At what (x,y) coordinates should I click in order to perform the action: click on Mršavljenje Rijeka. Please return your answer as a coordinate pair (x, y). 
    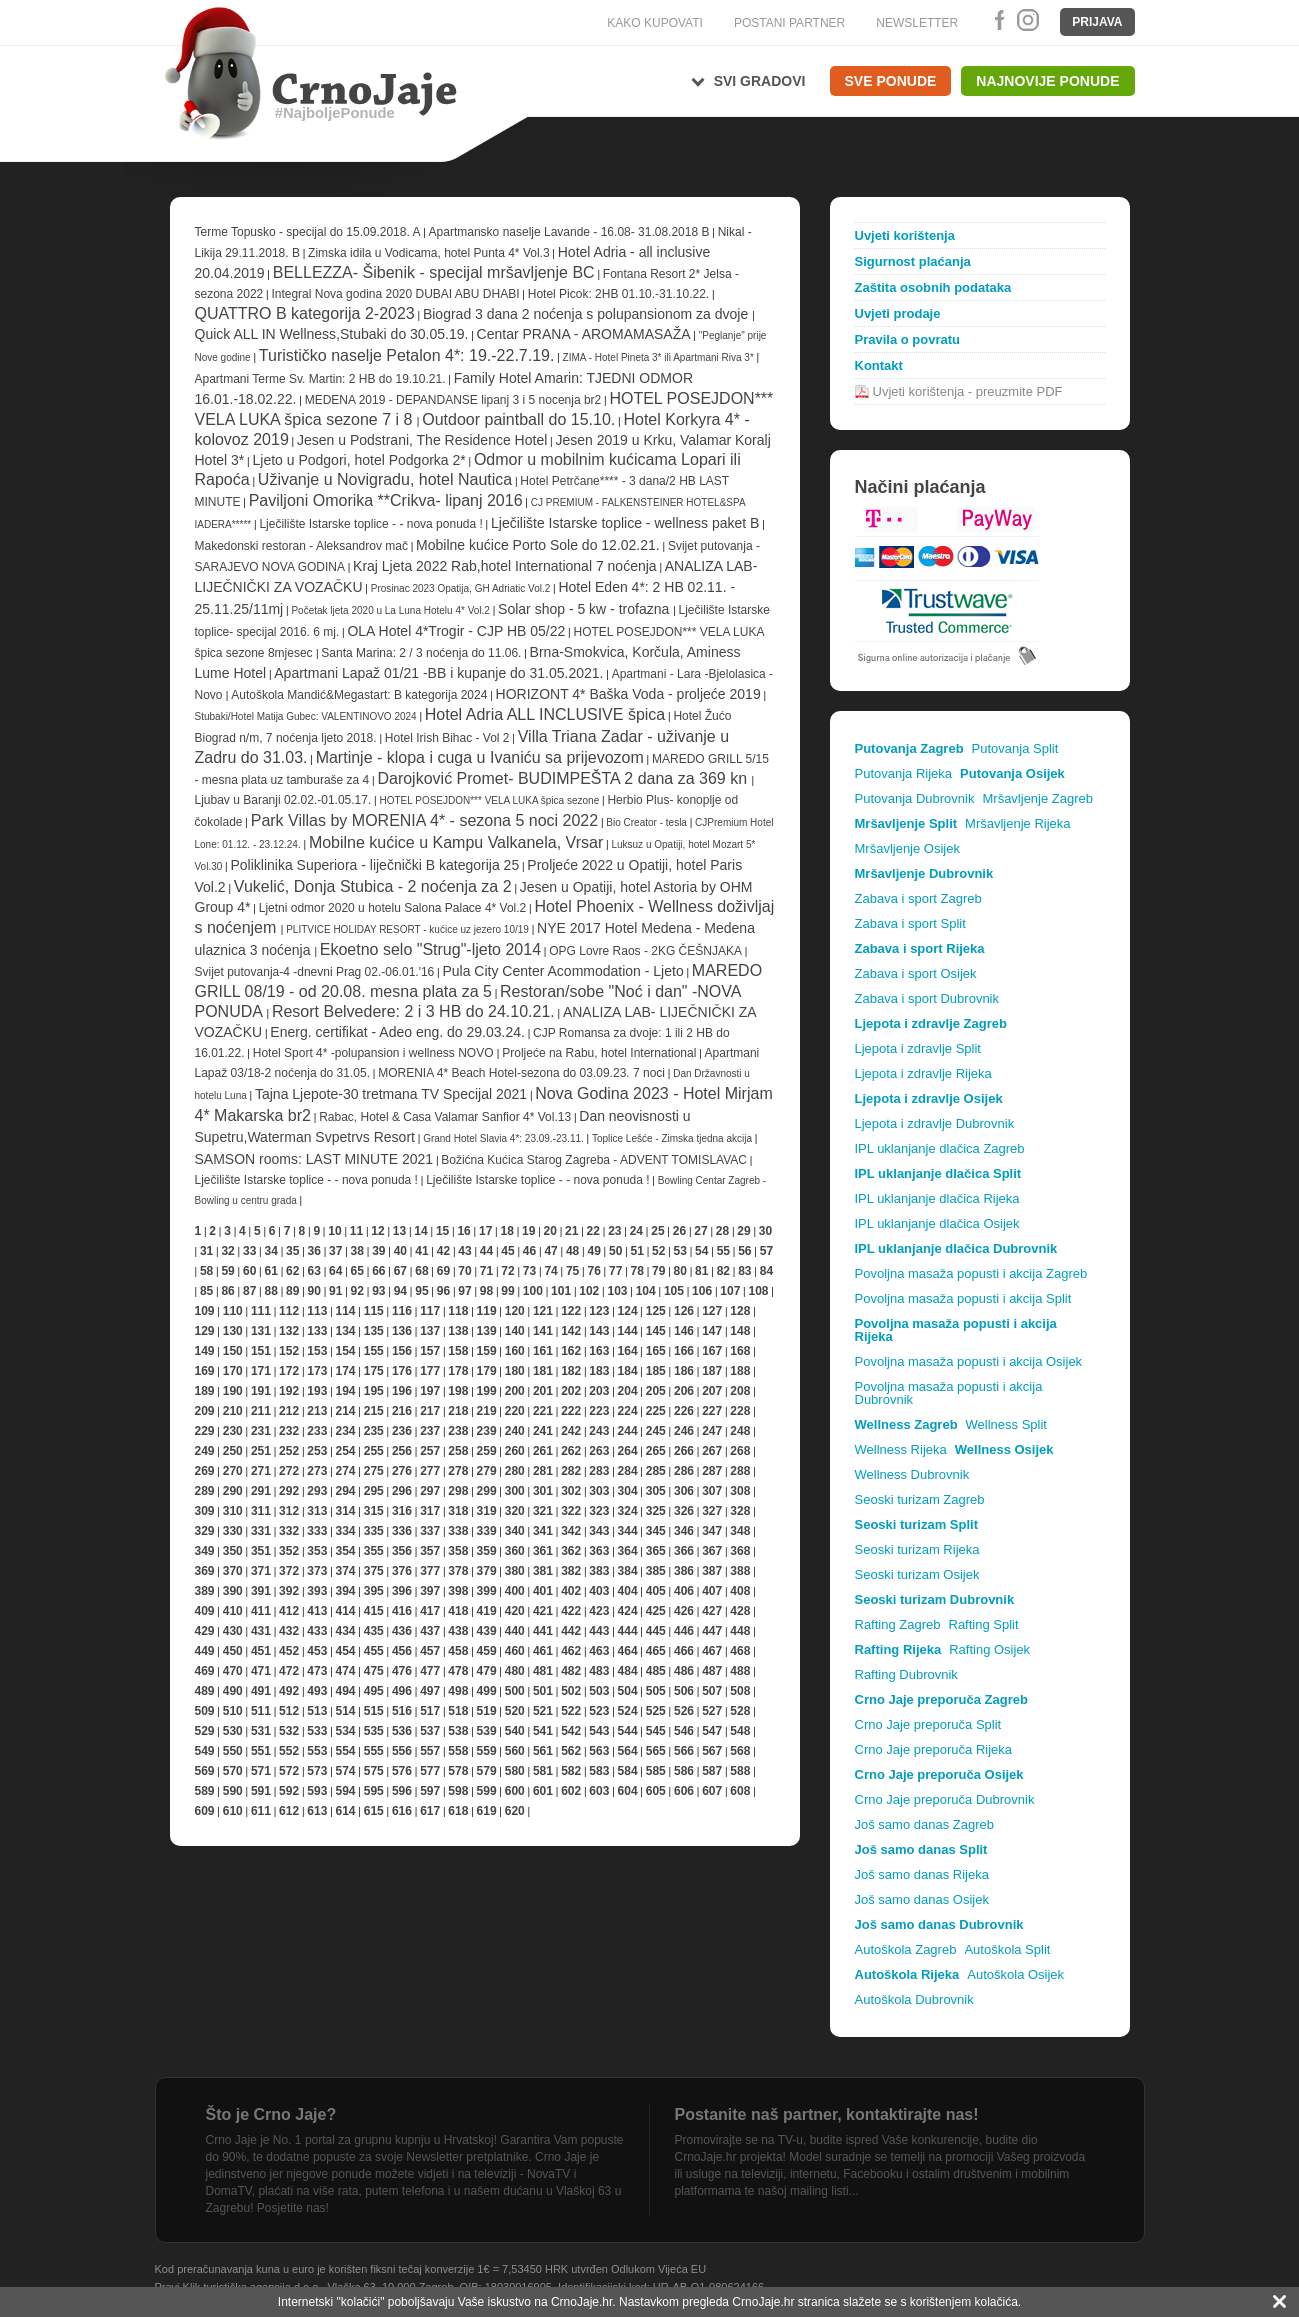
    Looking at the image, I should click on (1017, 823).